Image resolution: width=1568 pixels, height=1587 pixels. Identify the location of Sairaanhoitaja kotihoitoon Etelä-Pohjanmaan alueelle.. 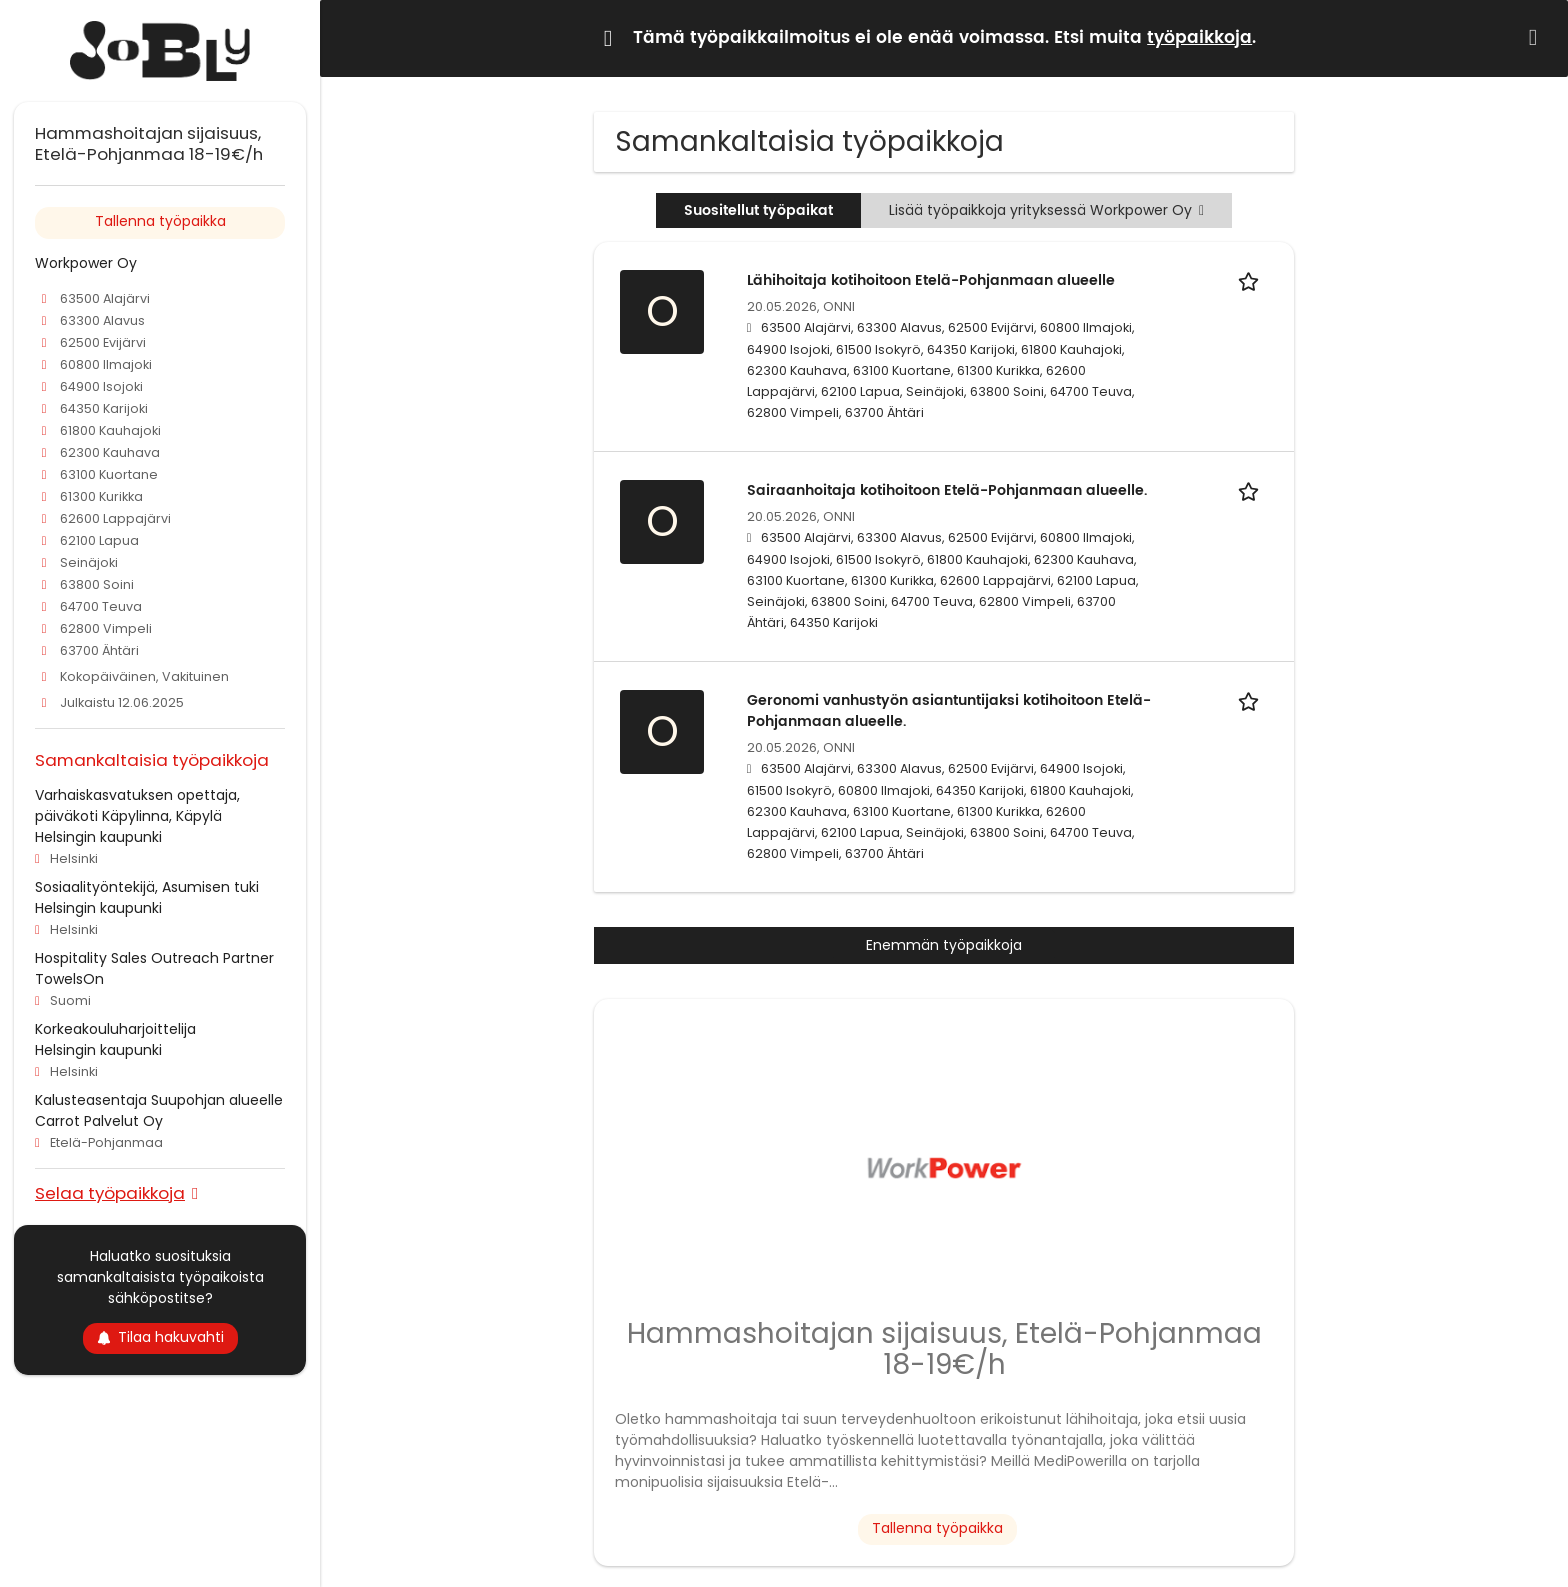
(947, 490).